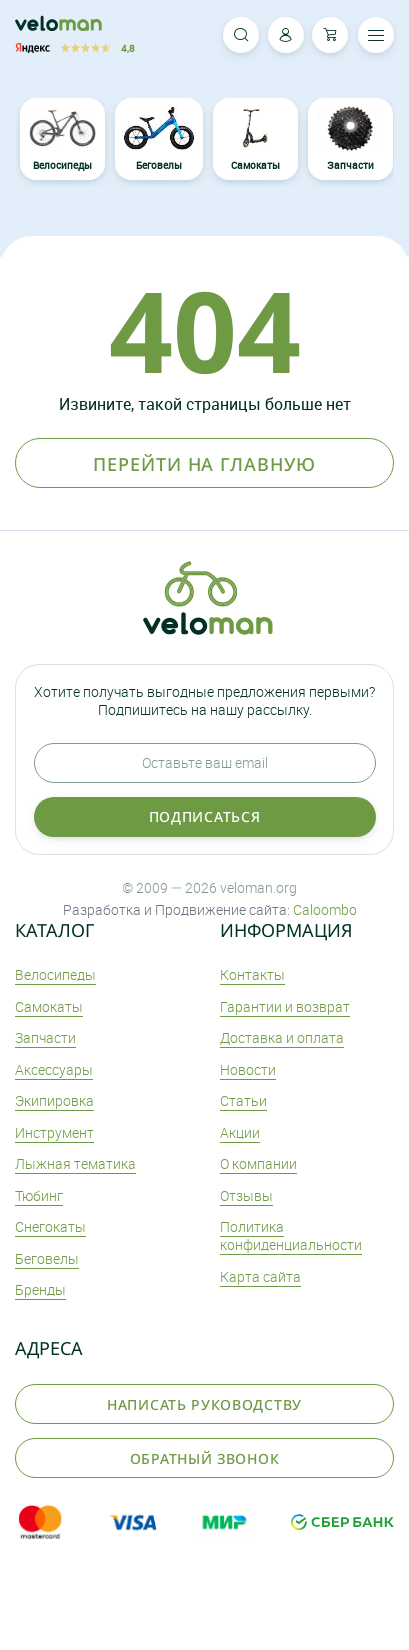 This screenshot has width=409, height=1650. Describe the element at coordinates (248, 1069) in the screenshot. I see `Новости` at that location.